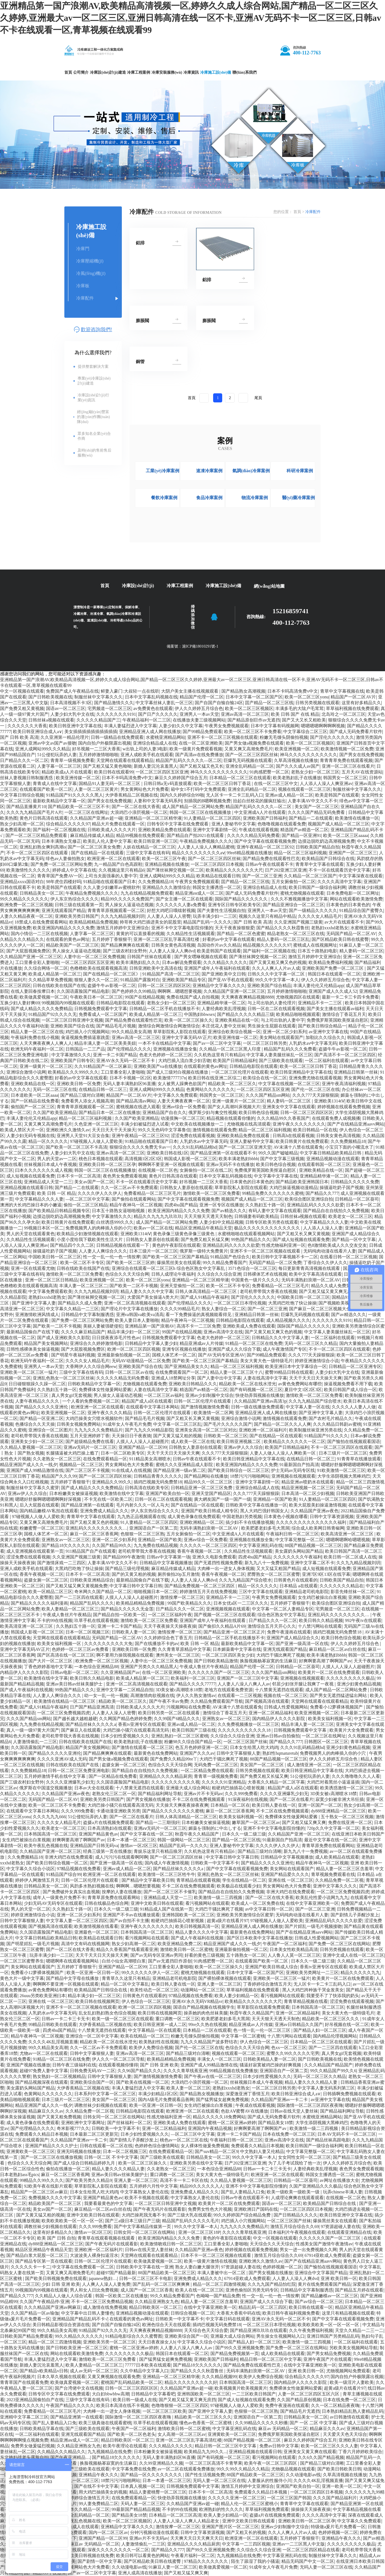  I want to click on 国产欧美日韩视频免费在线观看, so click(56, 2278).